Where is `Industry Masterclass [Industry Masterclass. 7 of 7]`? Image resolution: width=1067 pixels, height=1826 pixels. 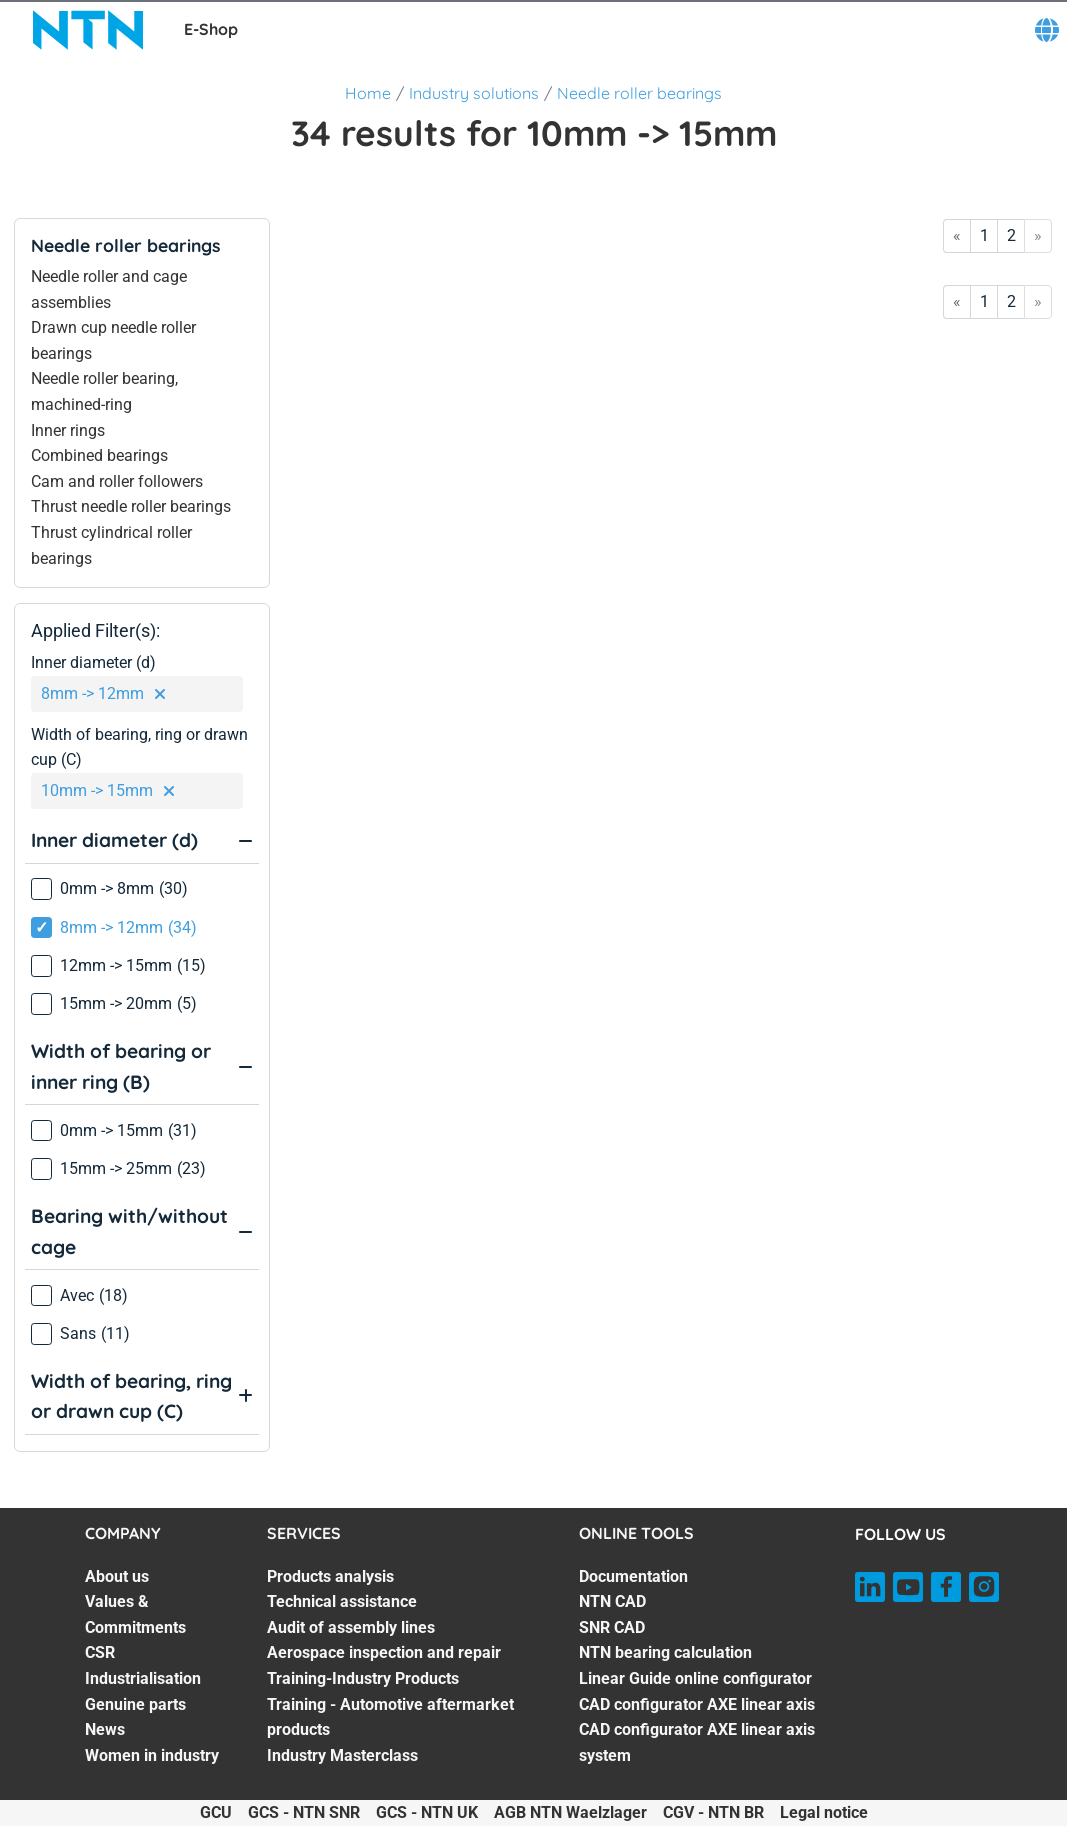 Industry Masterclass [Industry Masterclass. 7 of 7] is located at coordinates (342, 1755).